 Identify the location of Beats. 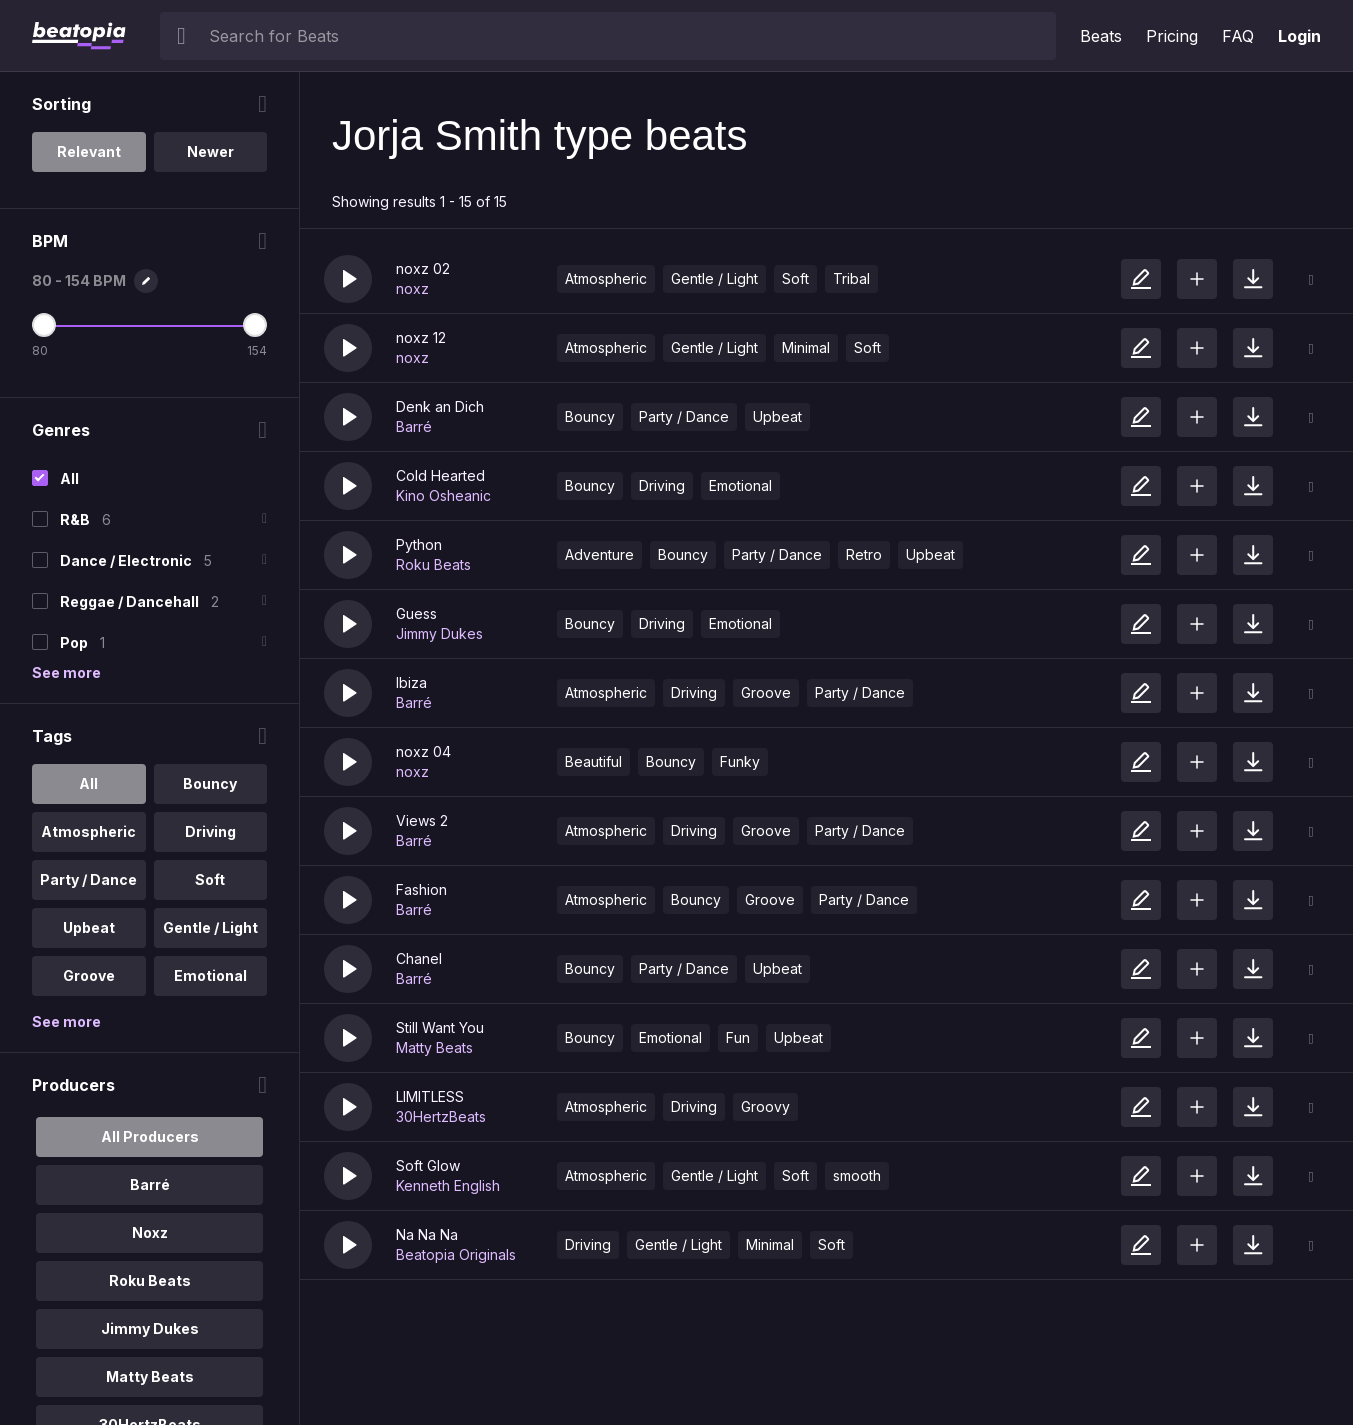
(1101, 36).